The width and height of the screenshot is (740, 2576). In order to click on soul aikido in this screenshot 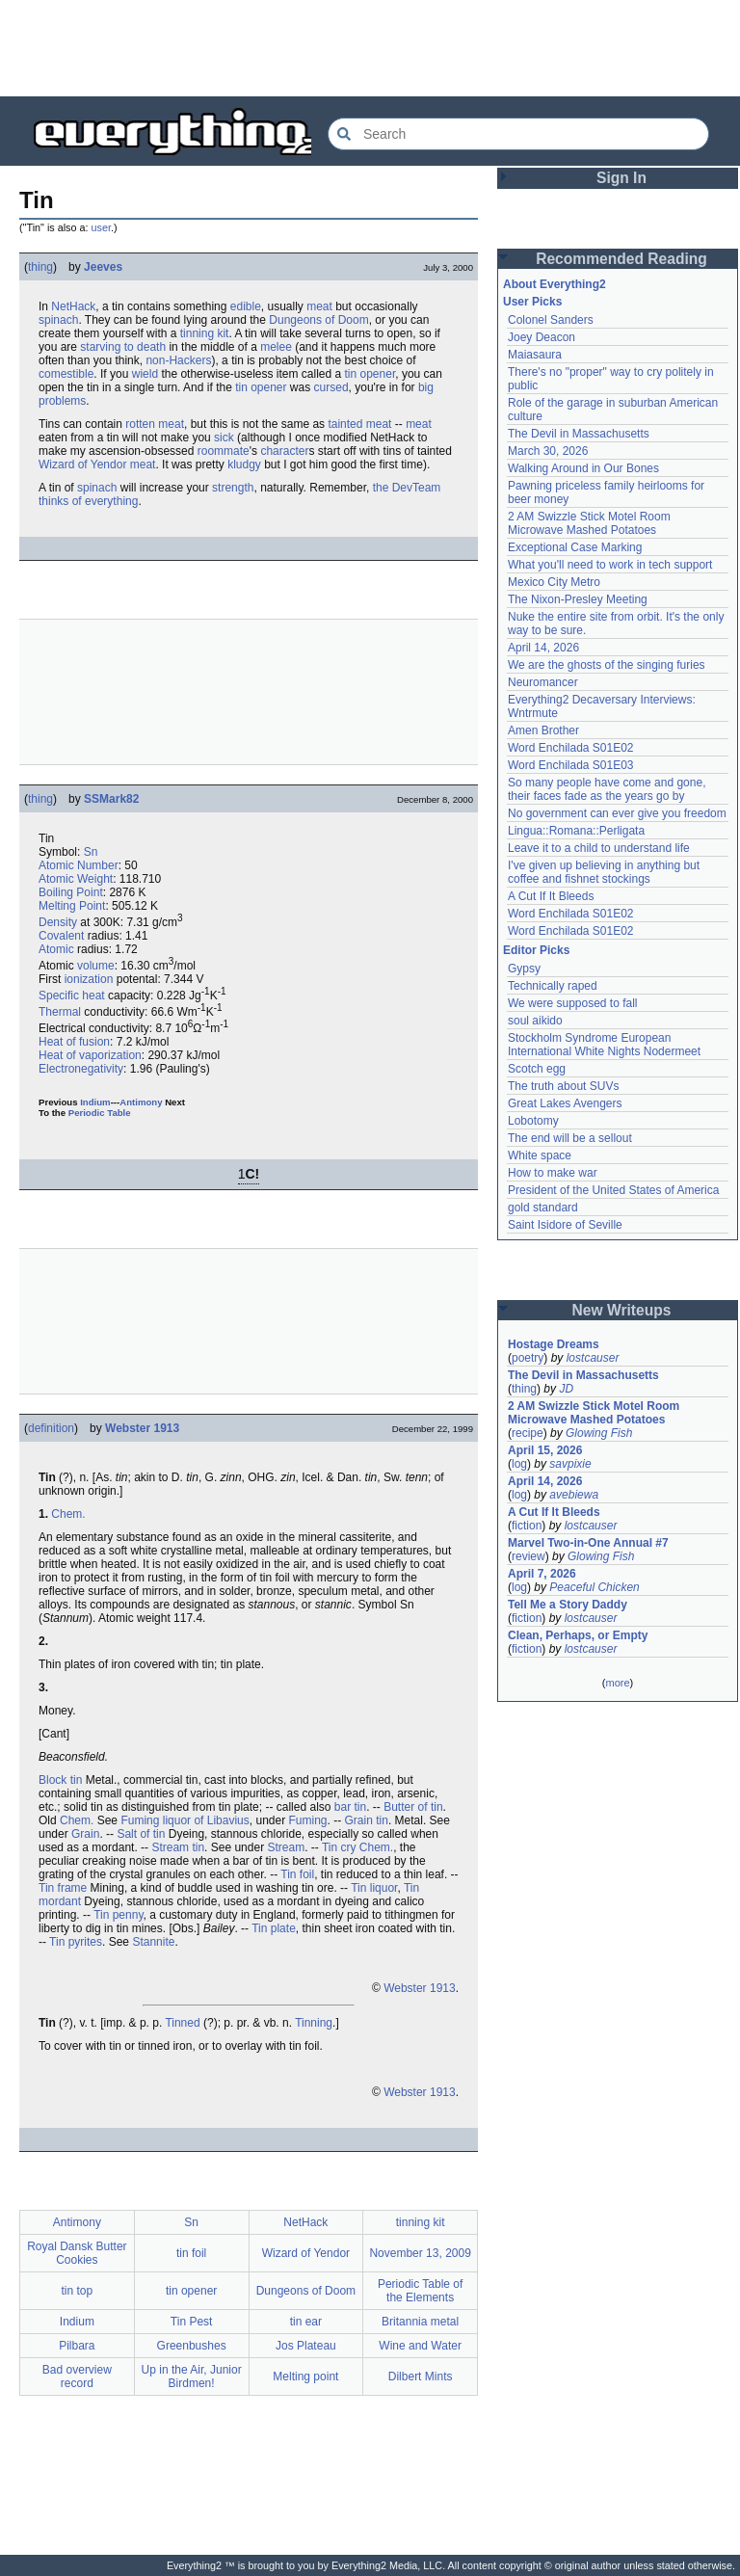, I will do `click(535, 1020)`.